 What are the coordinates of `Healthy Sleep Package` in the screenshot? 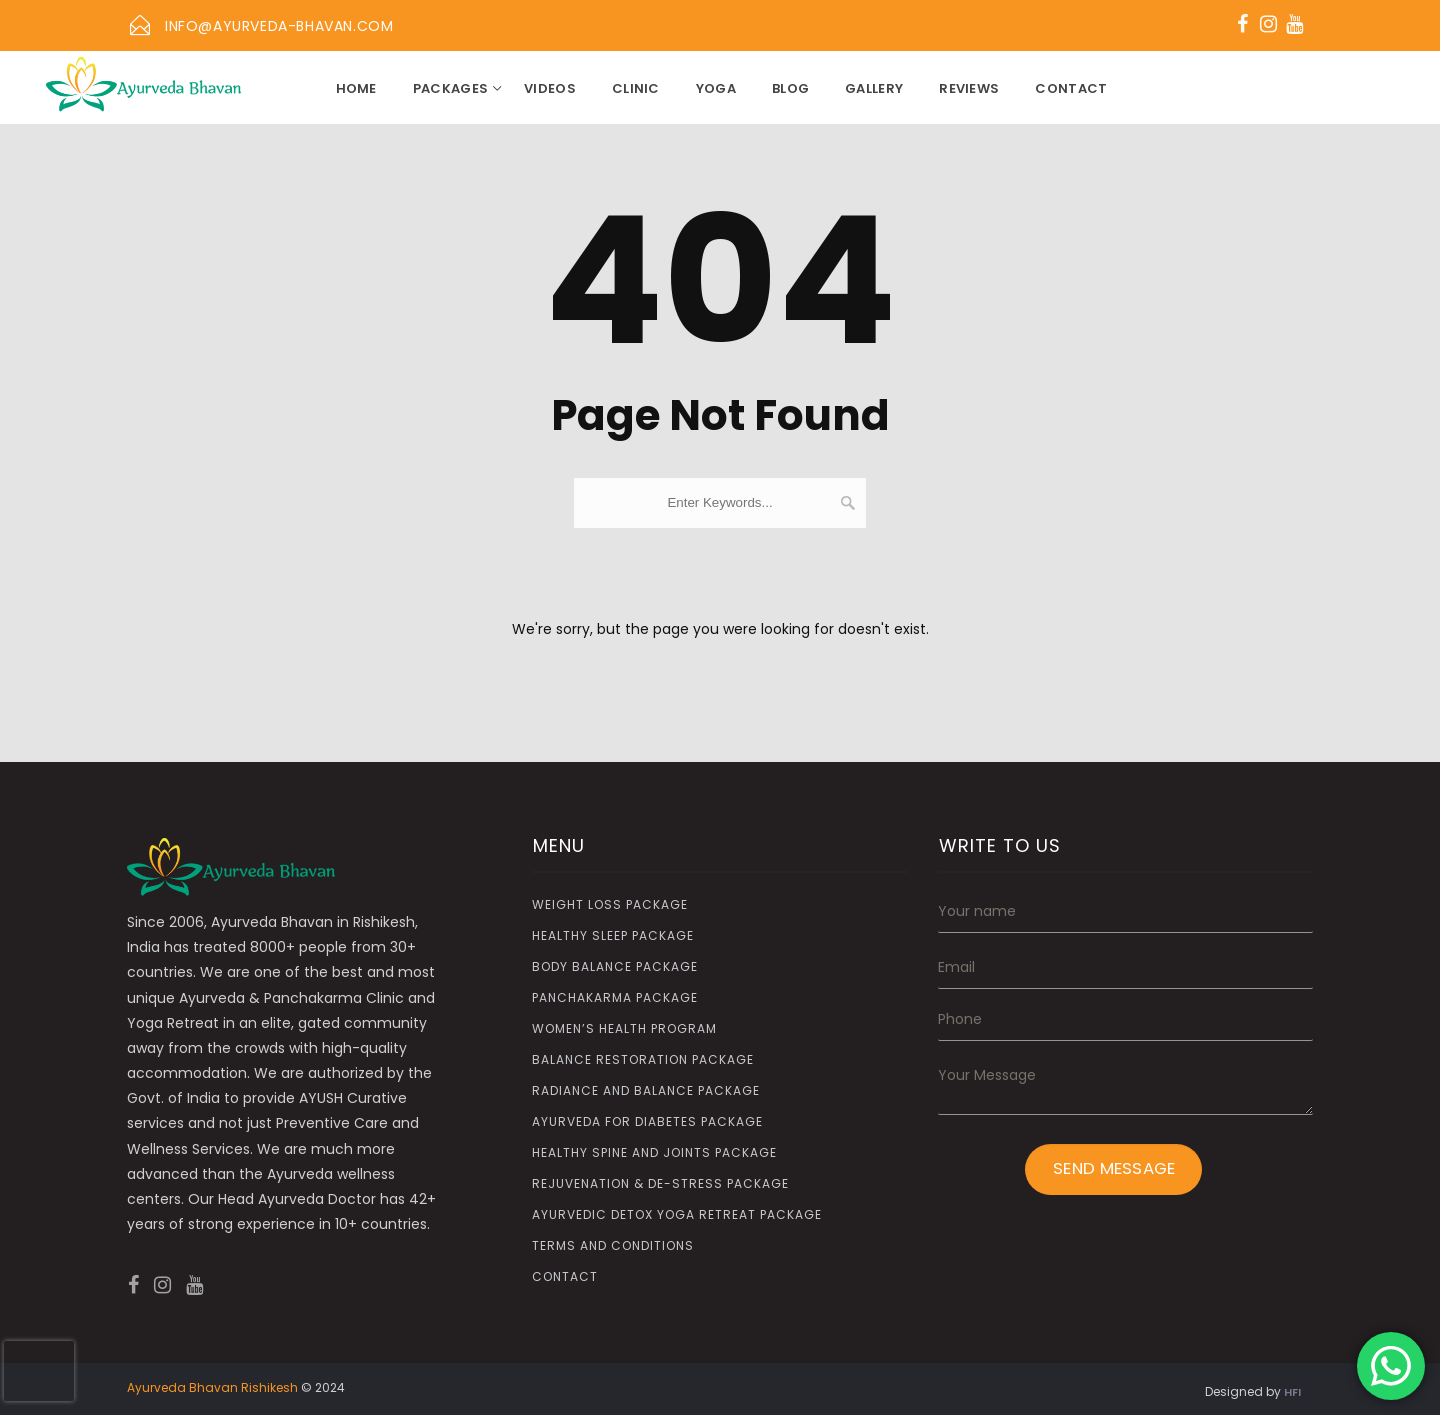 It's located at (613, 935).